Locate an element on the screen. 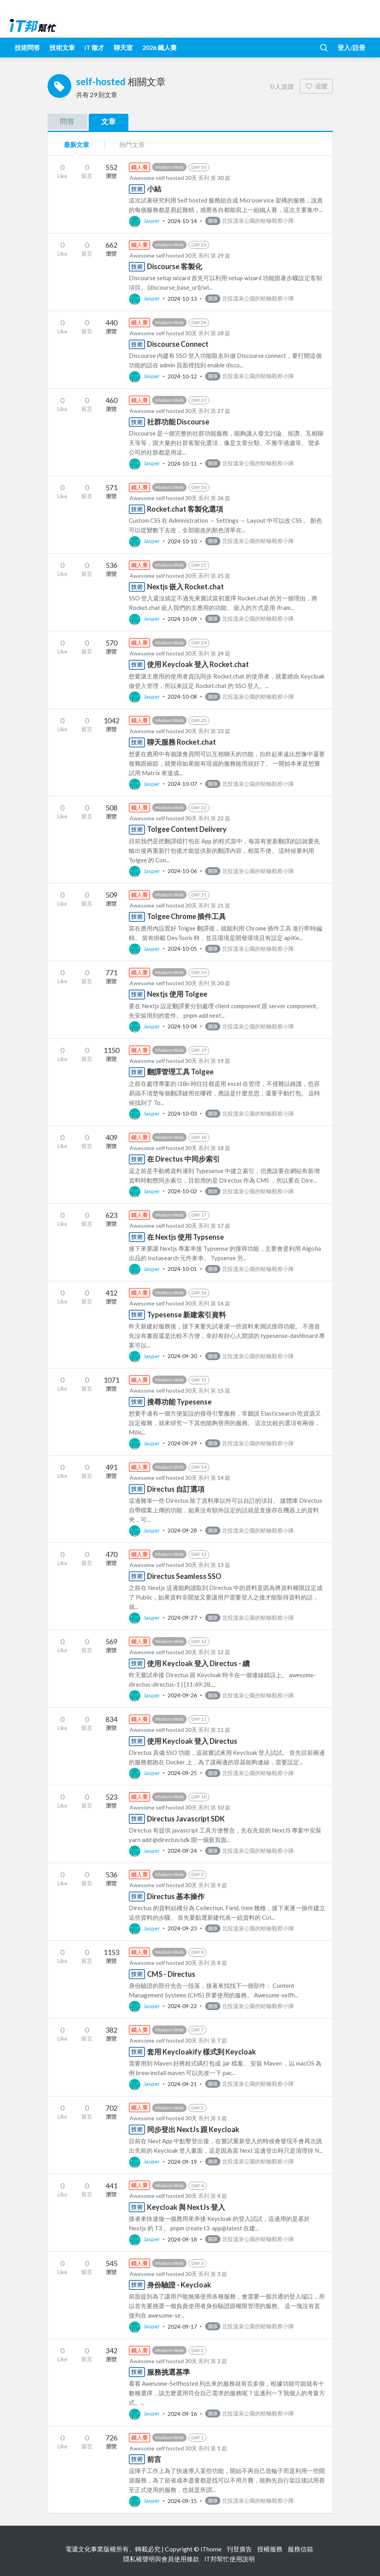 The image size is (380, 2576). 2024-09-28 is located at coordinates (182, 1530).